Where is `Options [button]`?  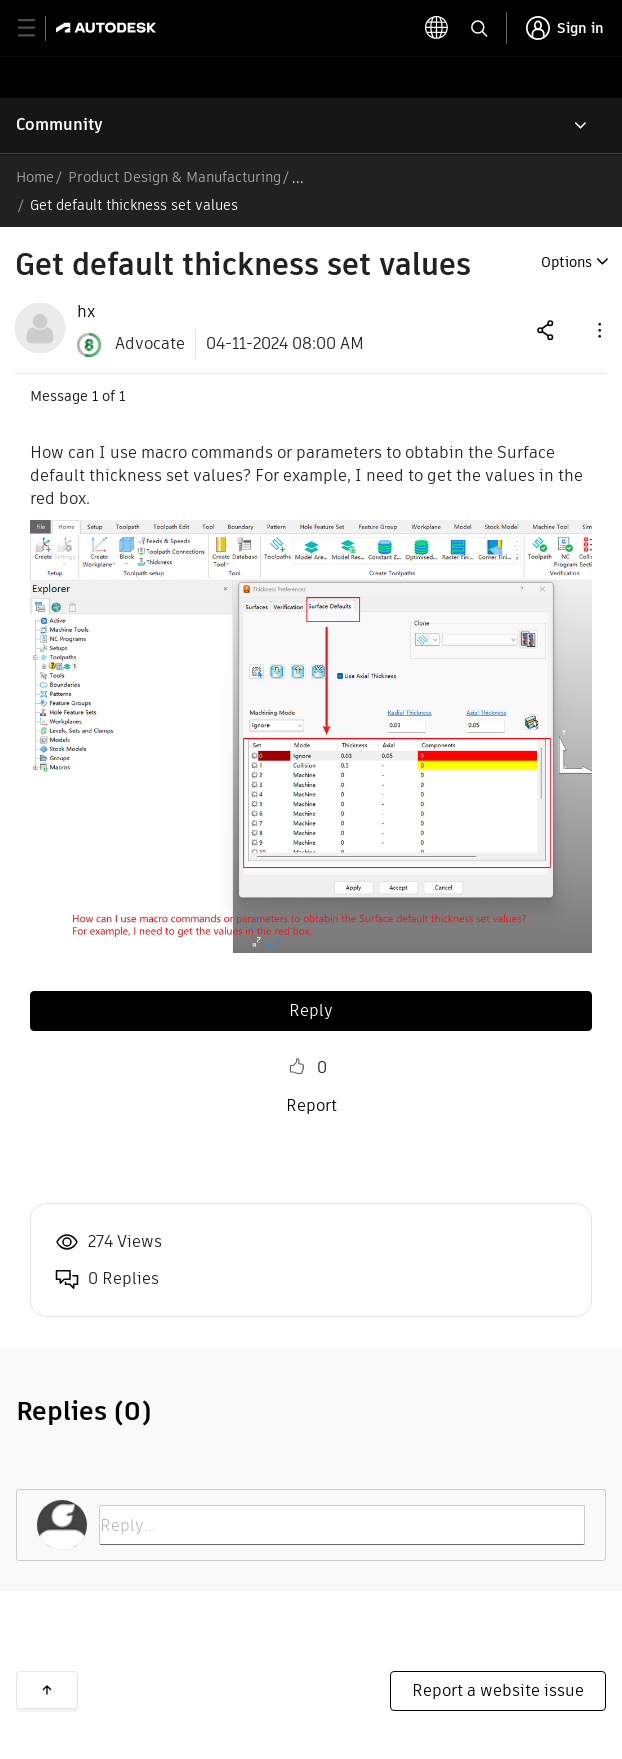 Options [button] is located at coordinates (566, 262).